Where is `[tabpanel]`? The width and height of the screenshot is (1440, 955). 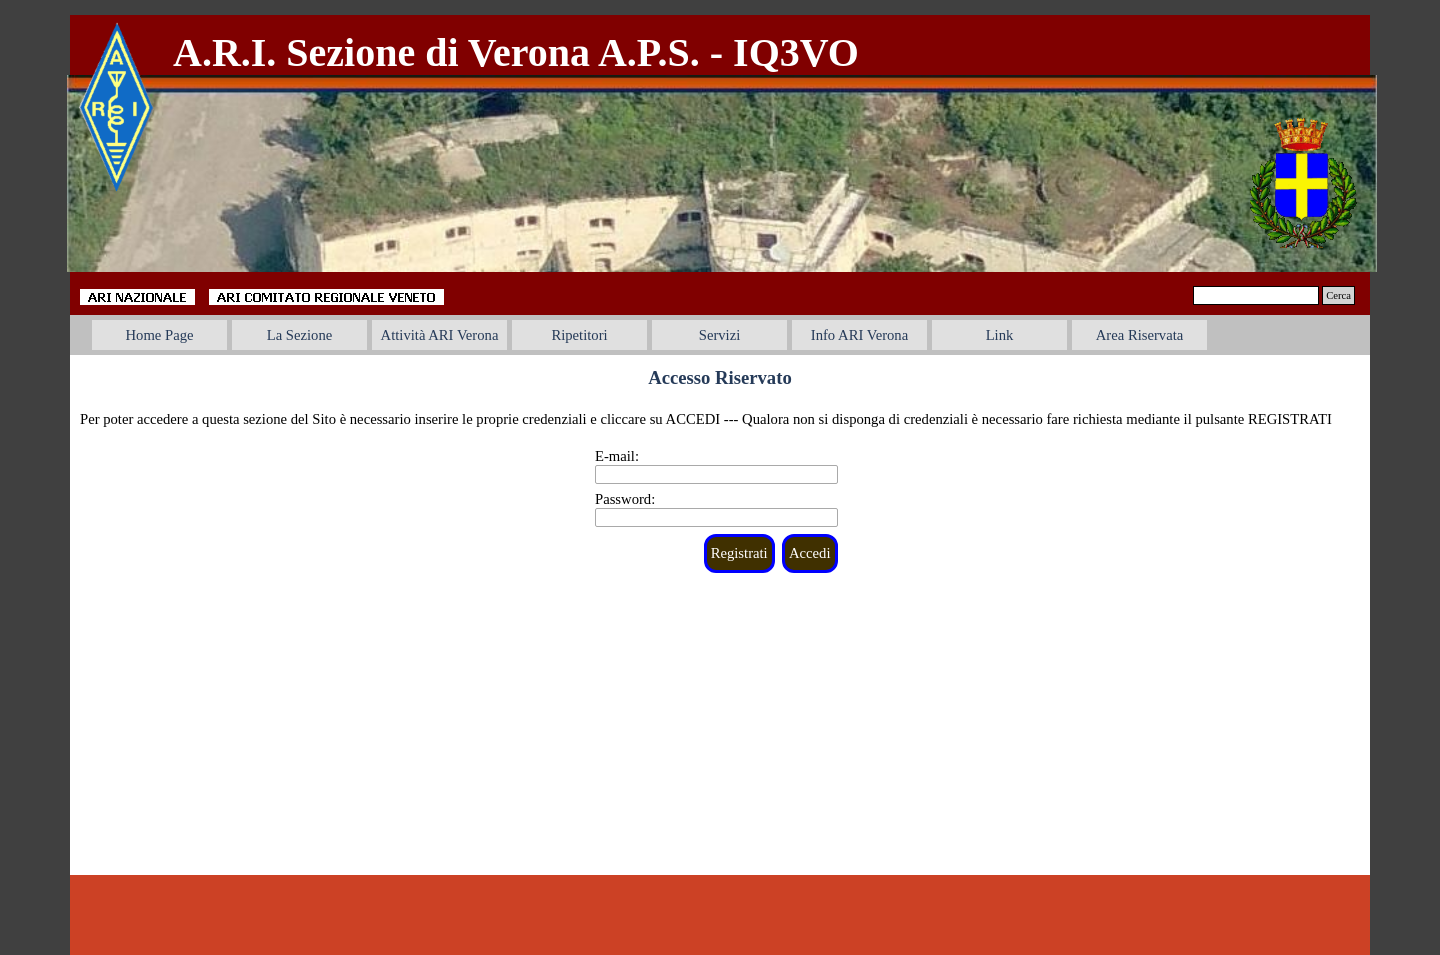 [tabpanel] is located at coordinates (584, 53).